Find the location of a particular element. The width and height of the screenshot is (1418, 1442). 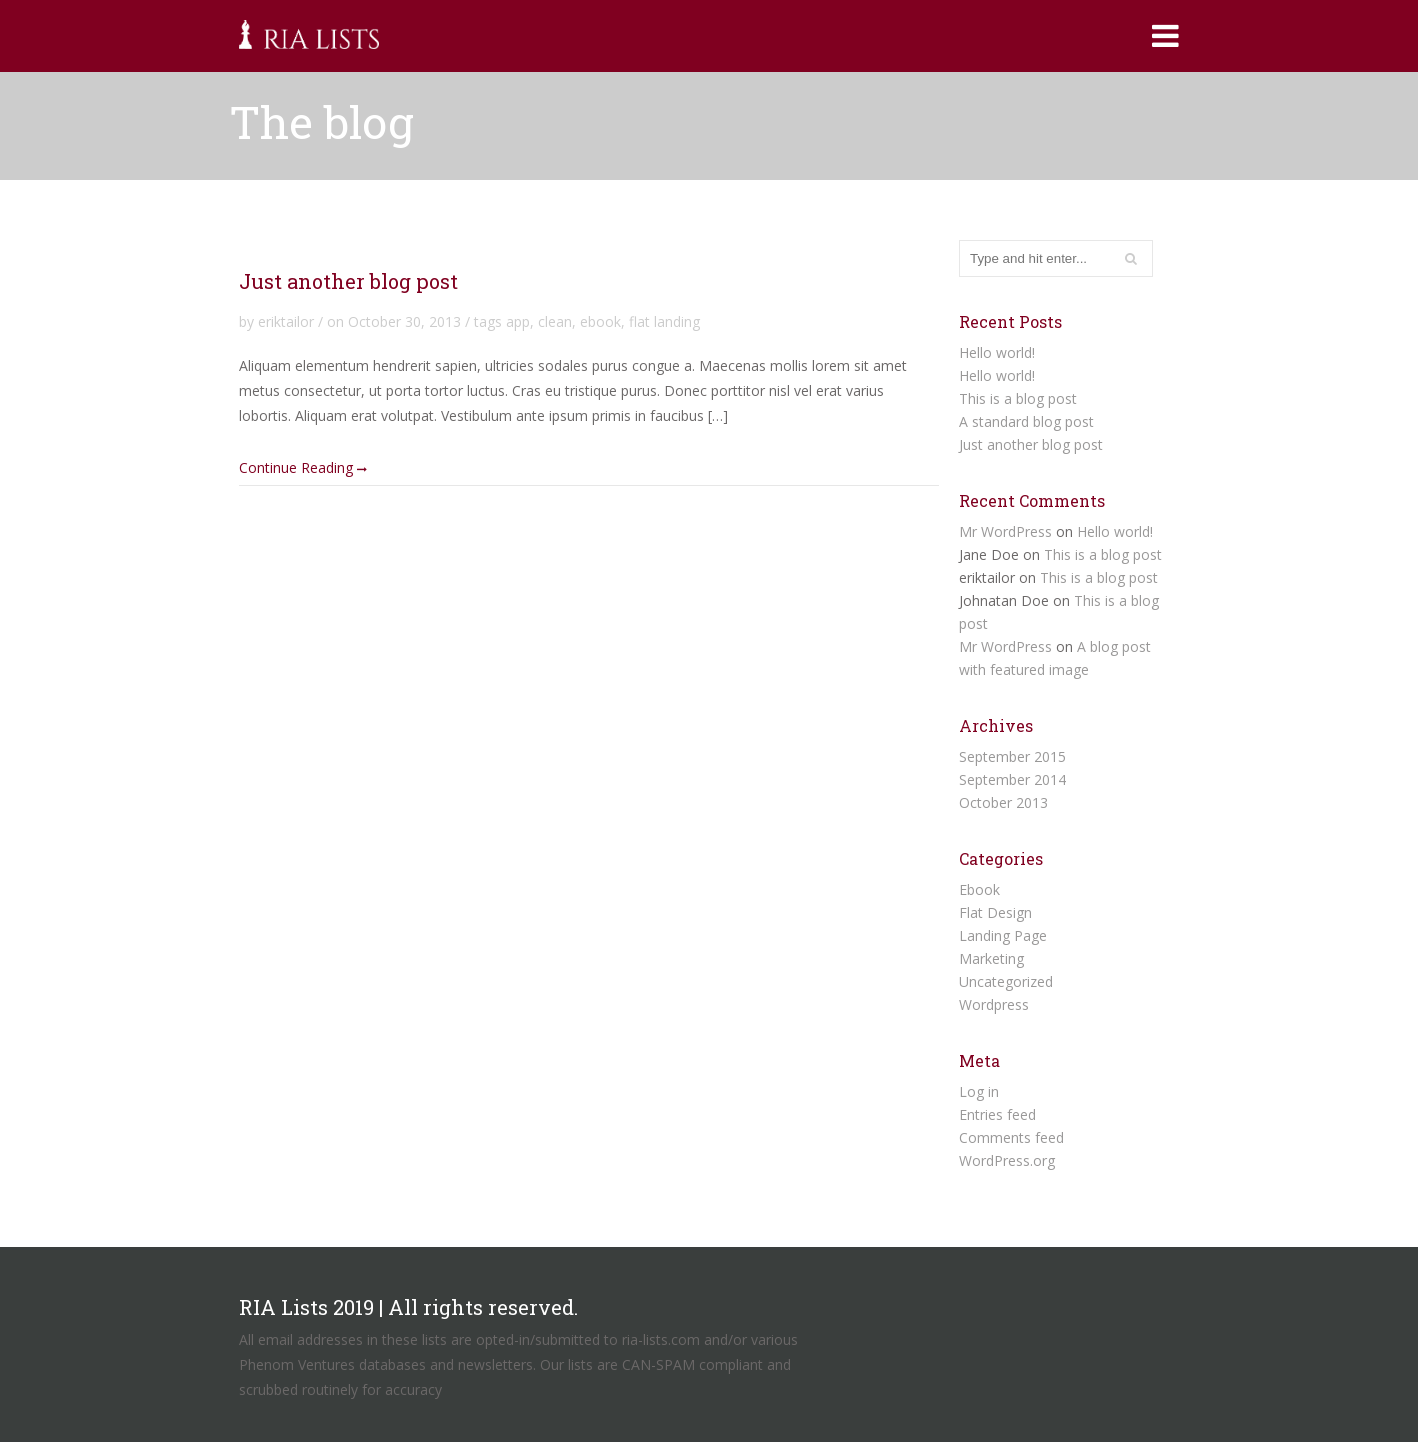

app is located at coordinates (518, 321).